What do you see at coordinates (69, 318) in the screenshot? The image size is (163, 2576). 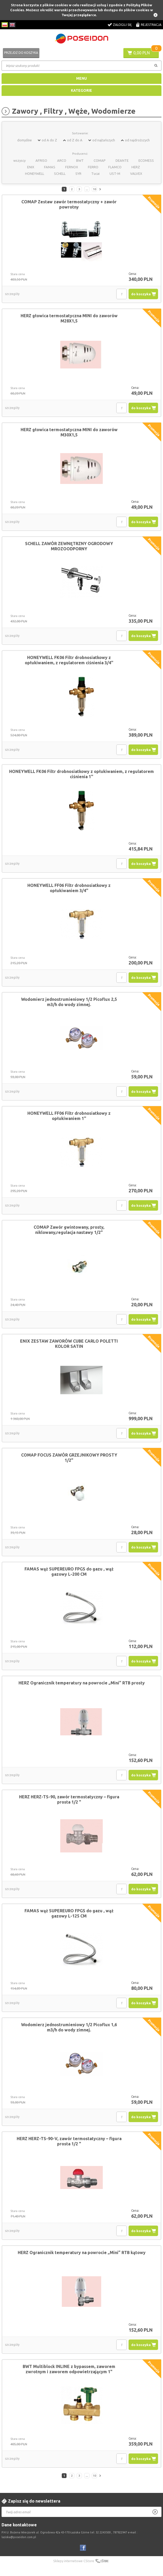 I see `HERZ głowica termostatyczna MINI do zaworów M28X1,5` at bounding box center [69, 318].